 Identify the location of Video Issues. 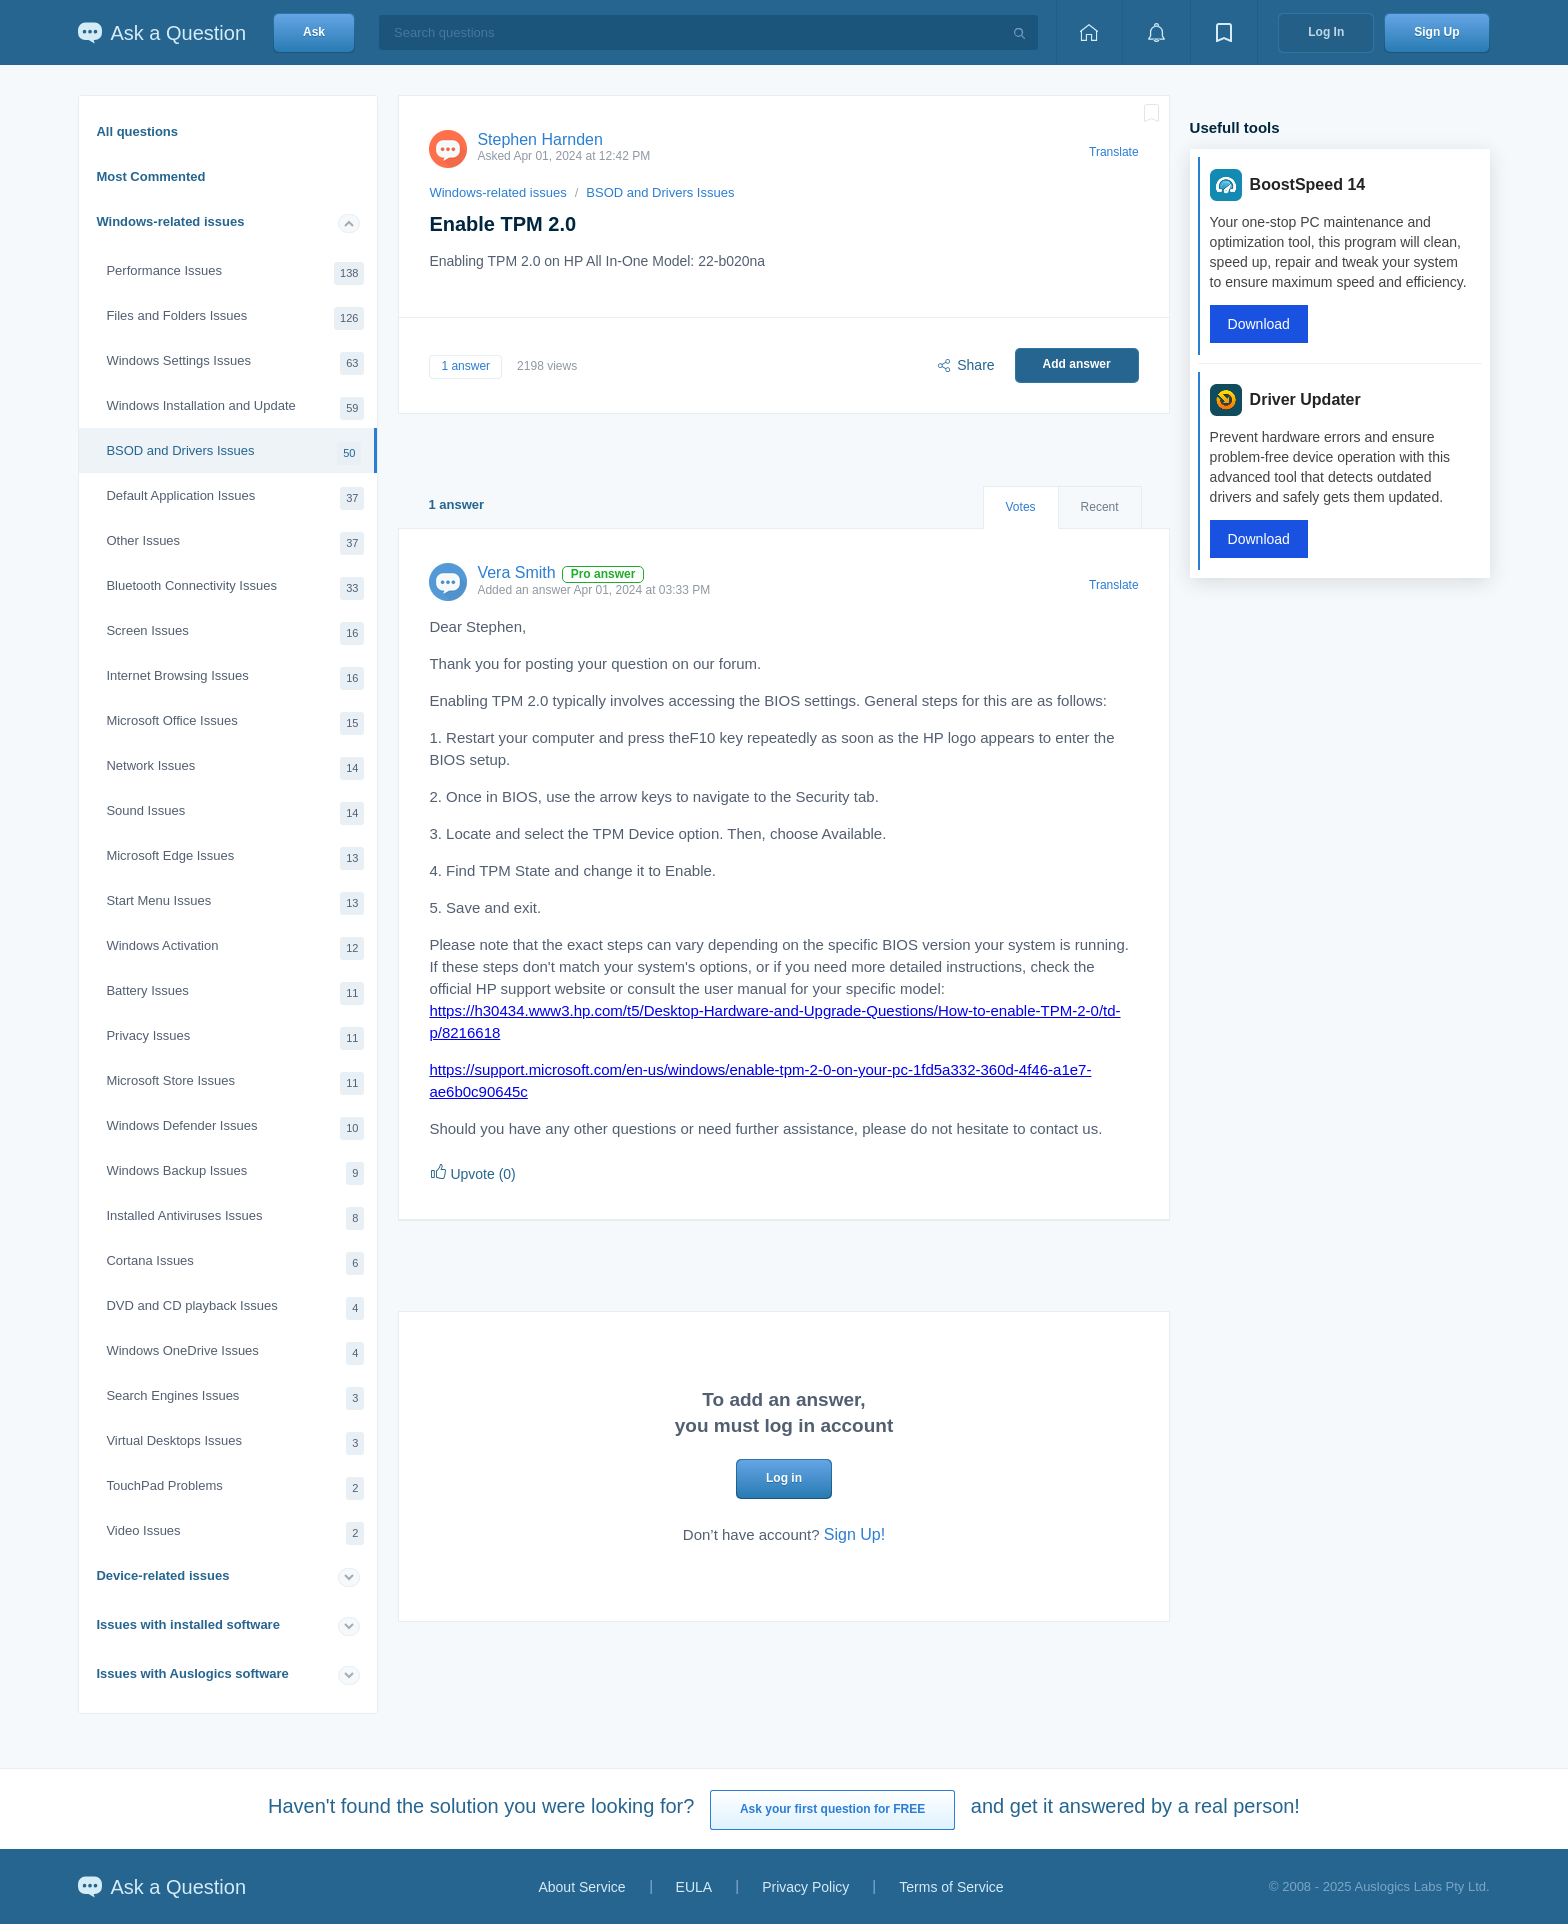
(235, 1533).